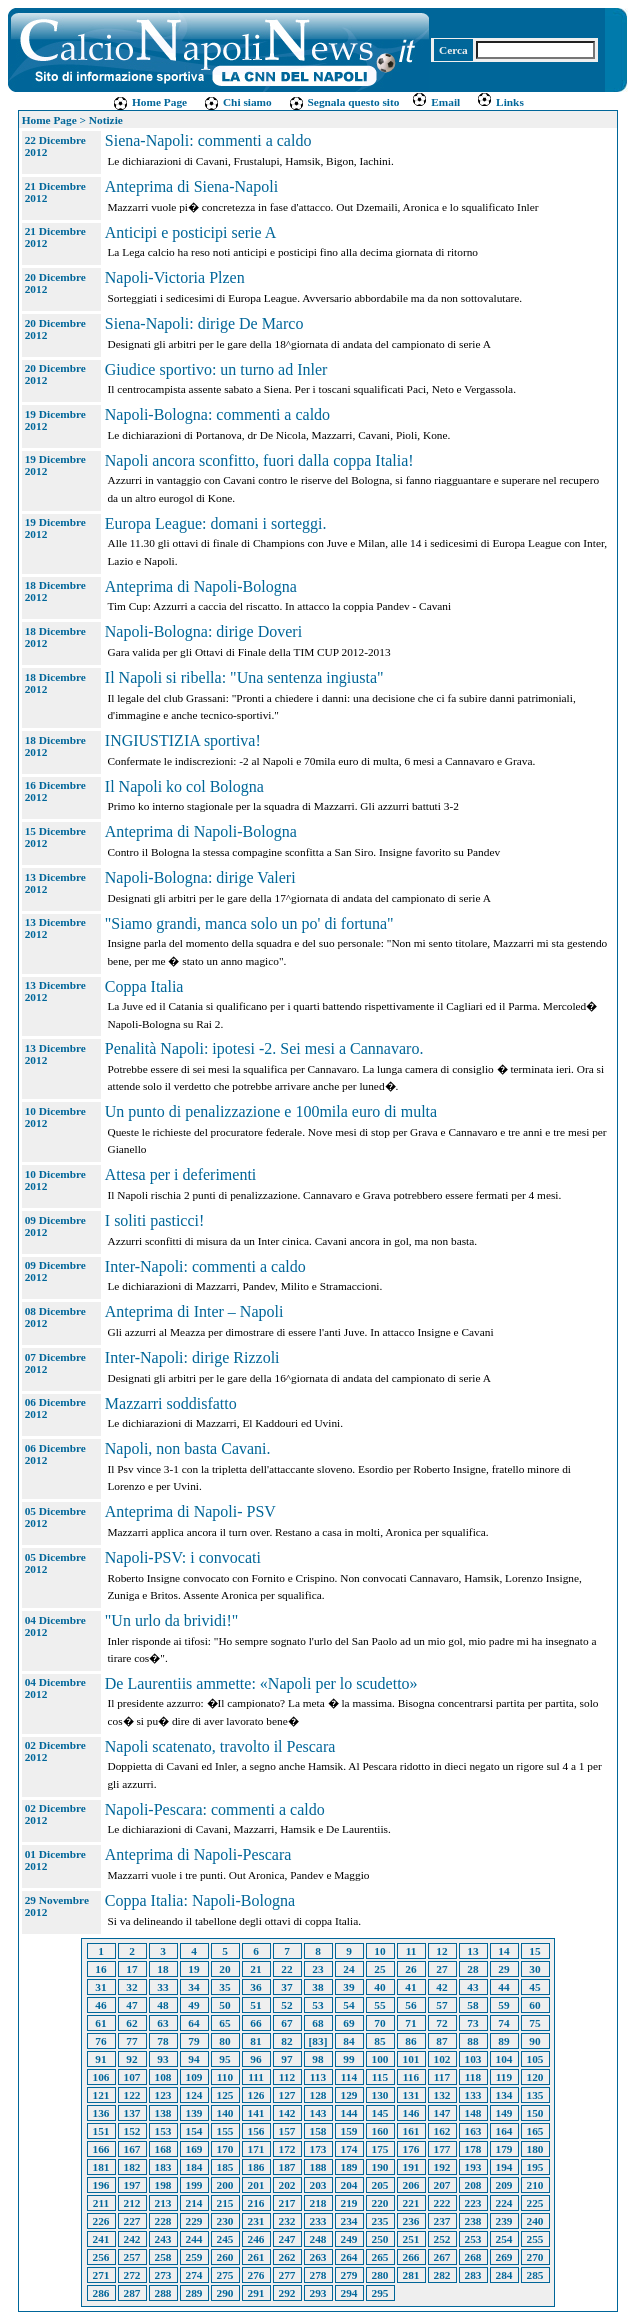  I want to click on Napoli scatenato, travolto il Pescara, so click(220, 1746).